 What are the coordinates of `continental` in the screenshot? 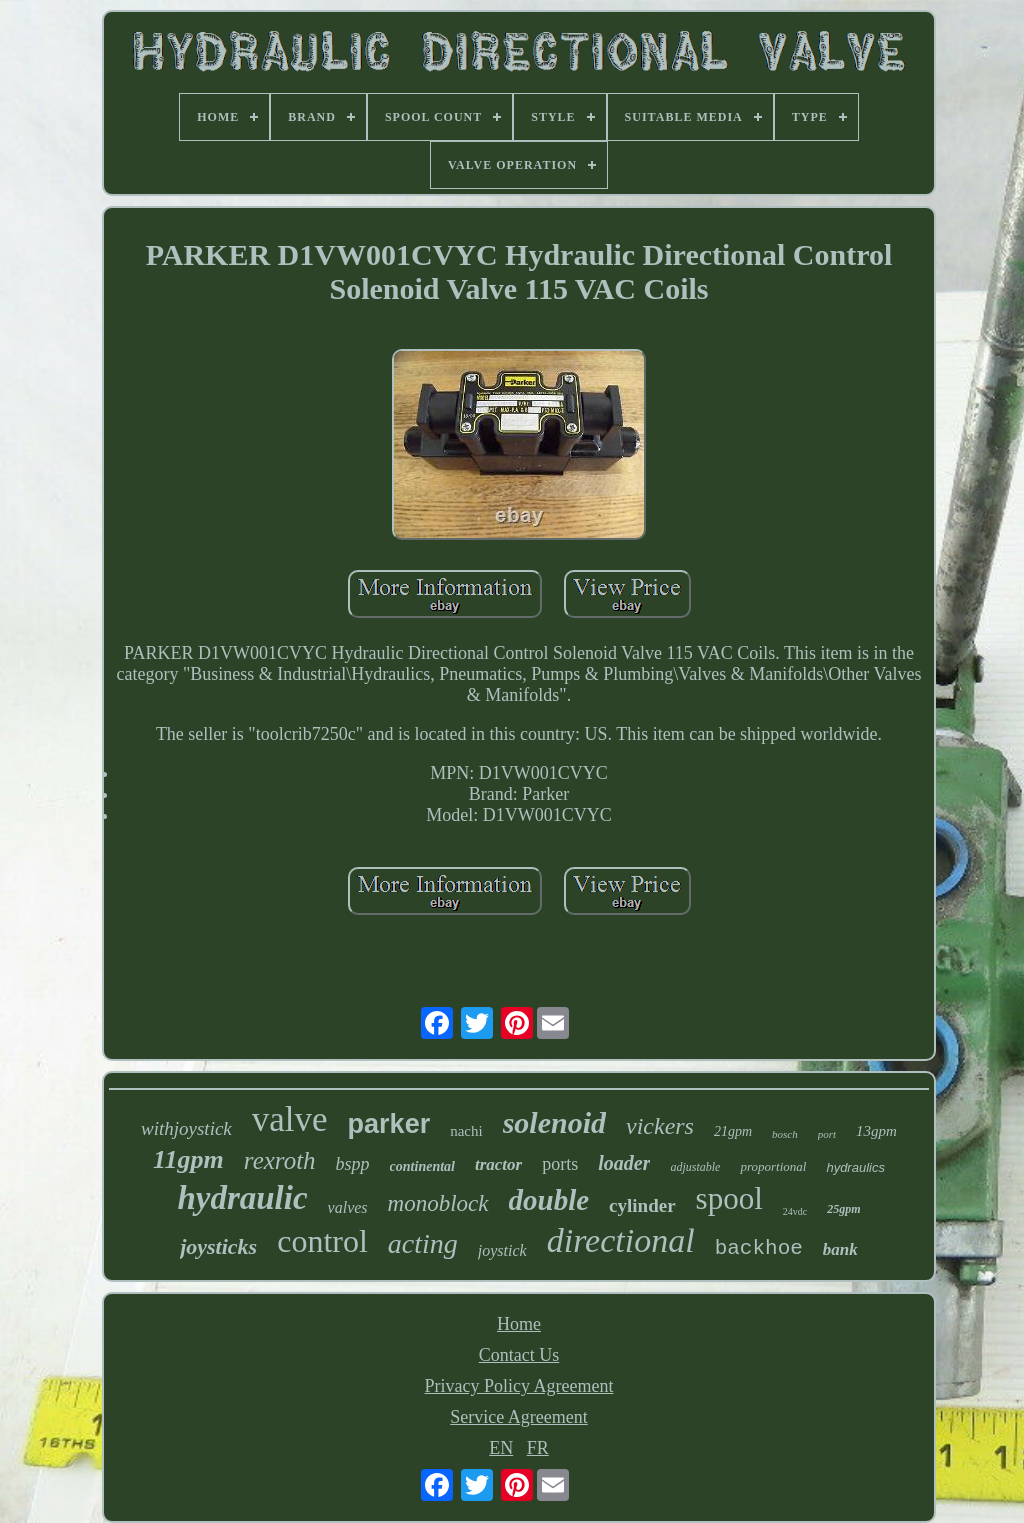 It's located at (422, 1166).